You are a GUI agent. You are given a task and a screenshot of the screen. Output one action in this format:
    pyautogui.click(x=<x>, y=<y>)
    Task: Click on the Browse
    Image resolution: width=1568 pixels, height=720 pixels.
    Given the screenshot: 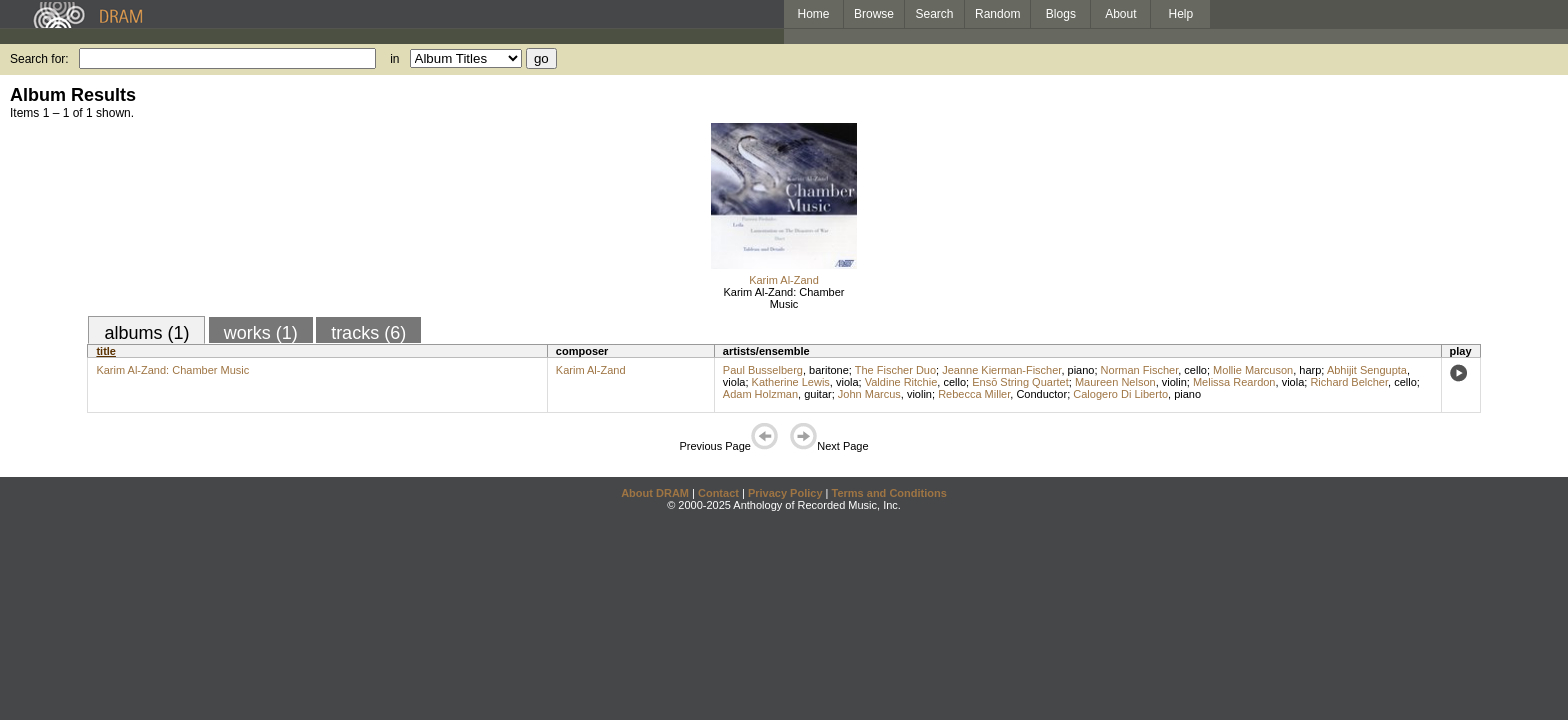 What is the action you would take?
    pyautogui.click(x=874, y=14)
    